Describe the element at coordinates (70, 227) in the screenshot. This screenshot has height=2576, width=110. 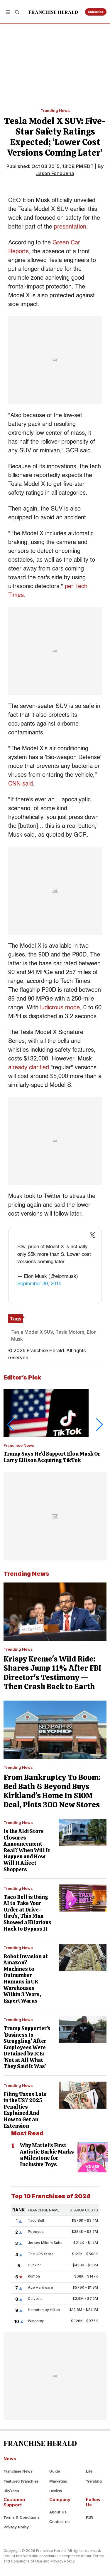
I see `presentation` at that location.